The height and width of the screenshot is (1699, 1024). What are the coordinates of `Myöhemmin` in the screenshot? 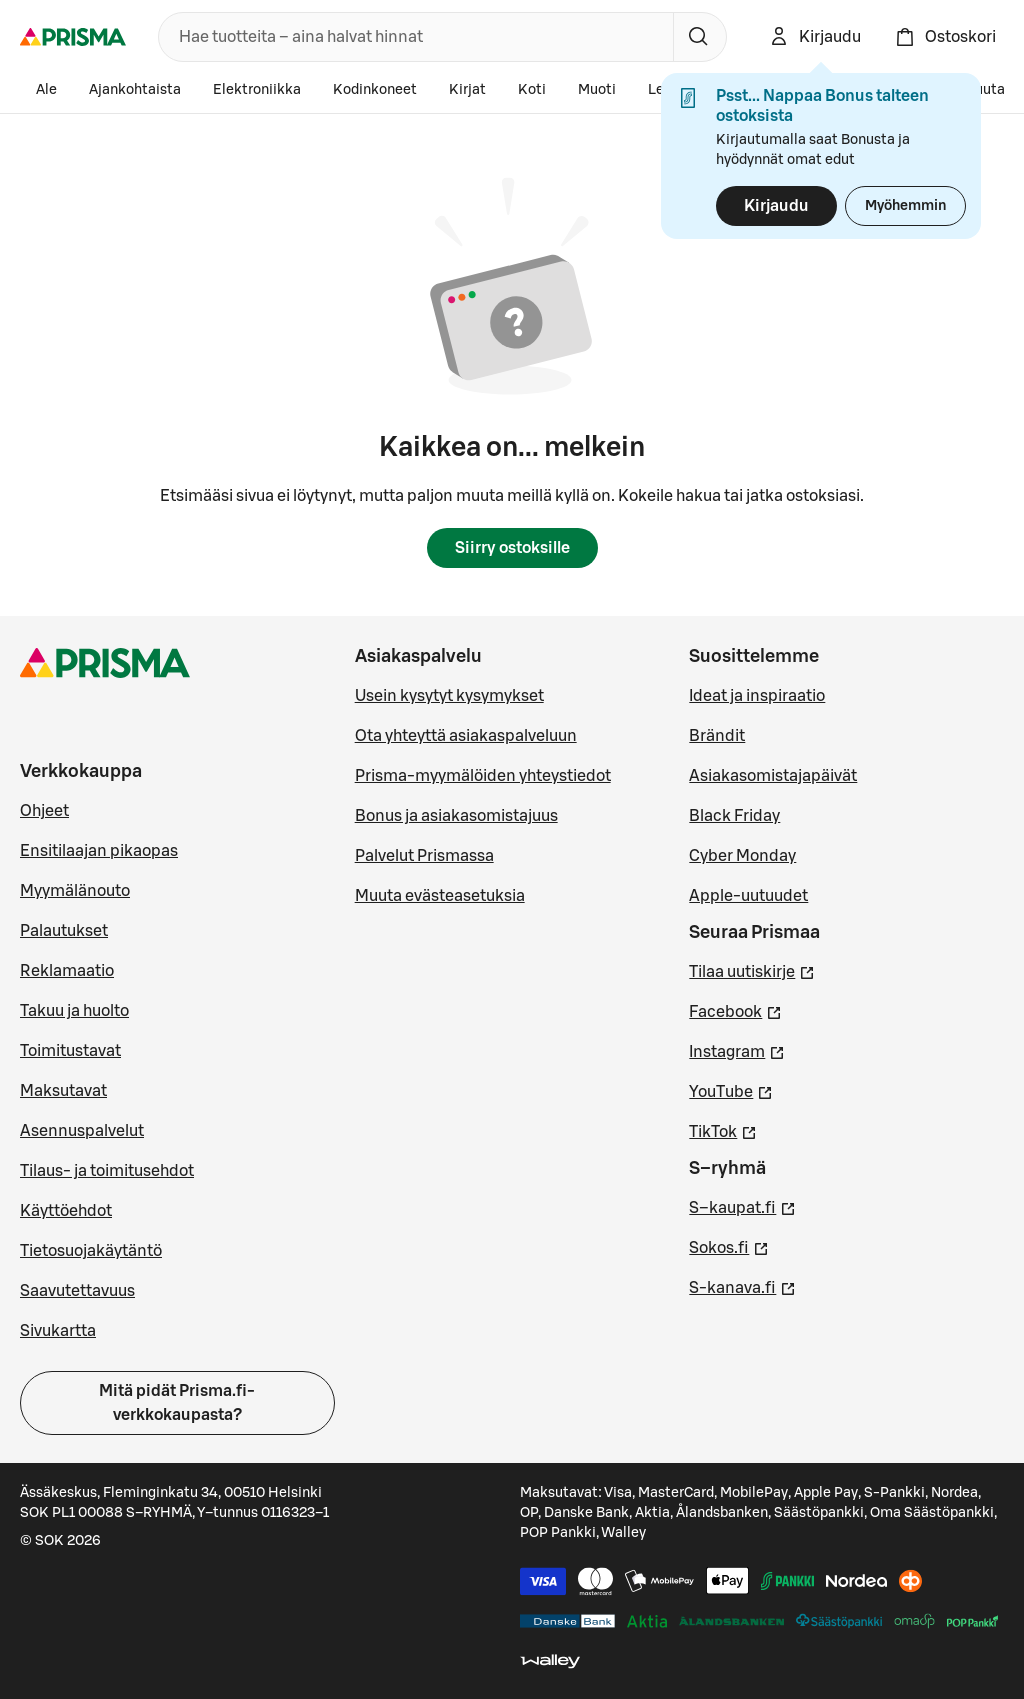 It's located at (905, 206).